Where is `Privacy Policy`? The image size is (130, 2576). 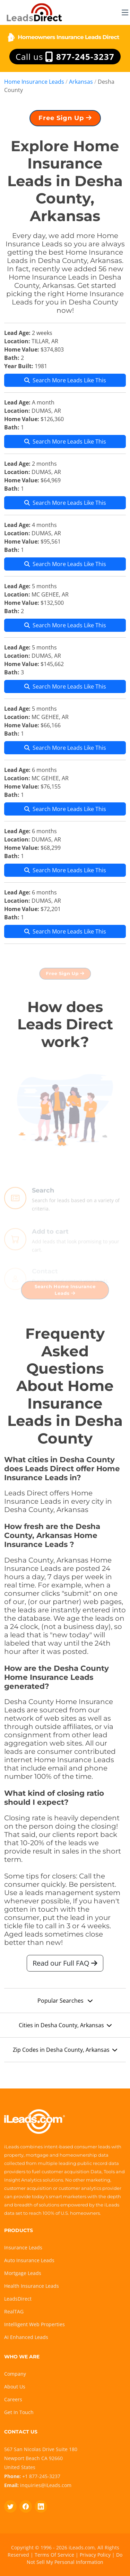 Privacy Policy is located at coordinates (95, 2554).